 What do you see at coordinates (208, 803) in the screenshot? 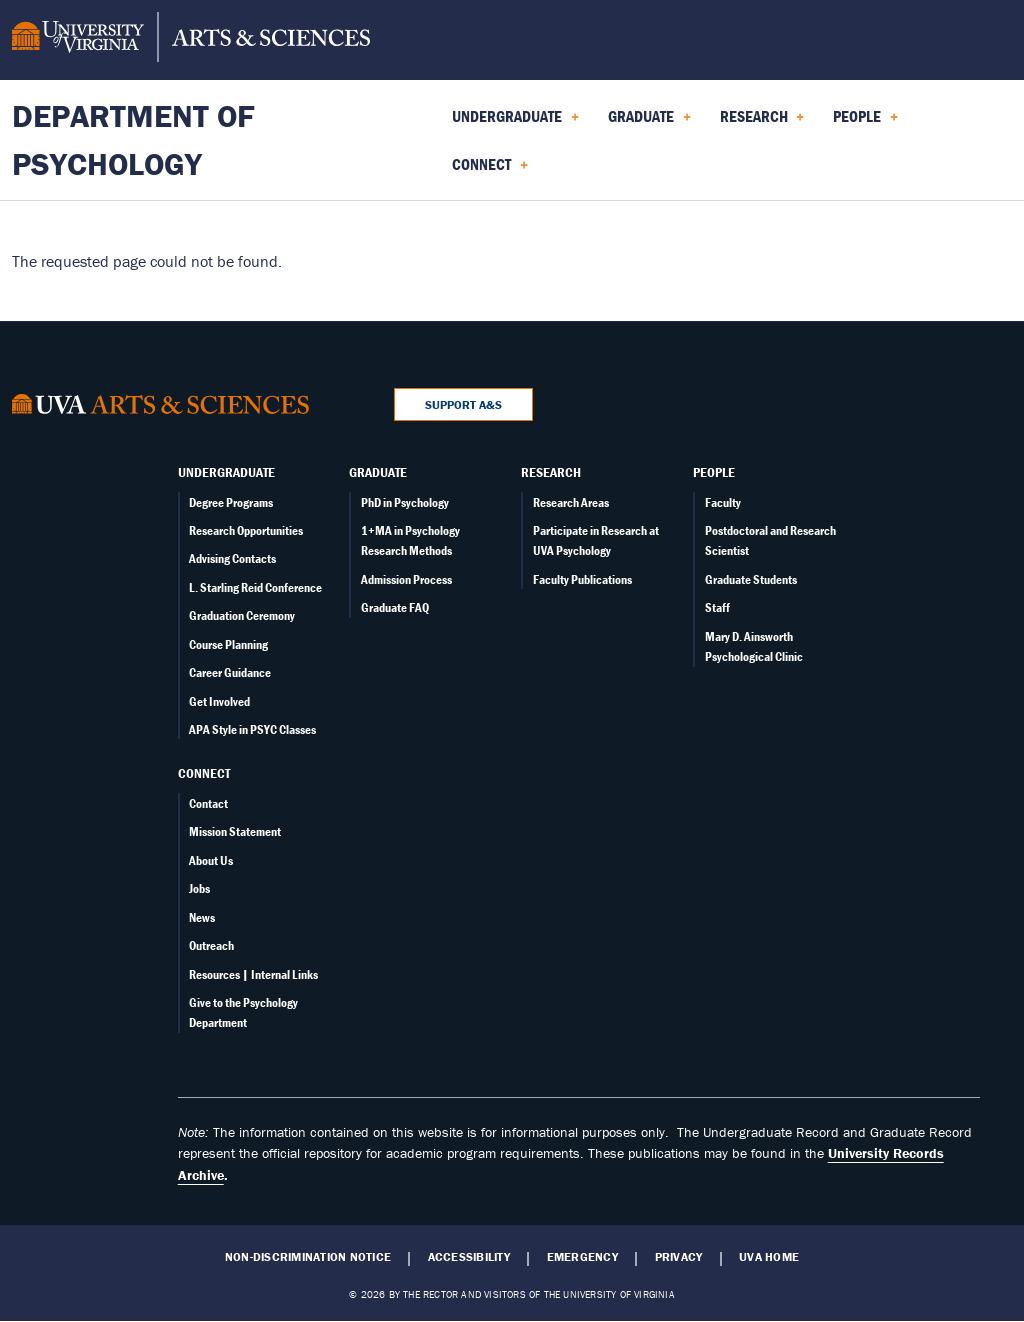
I see `Contact` at bounding box center [208, 803].